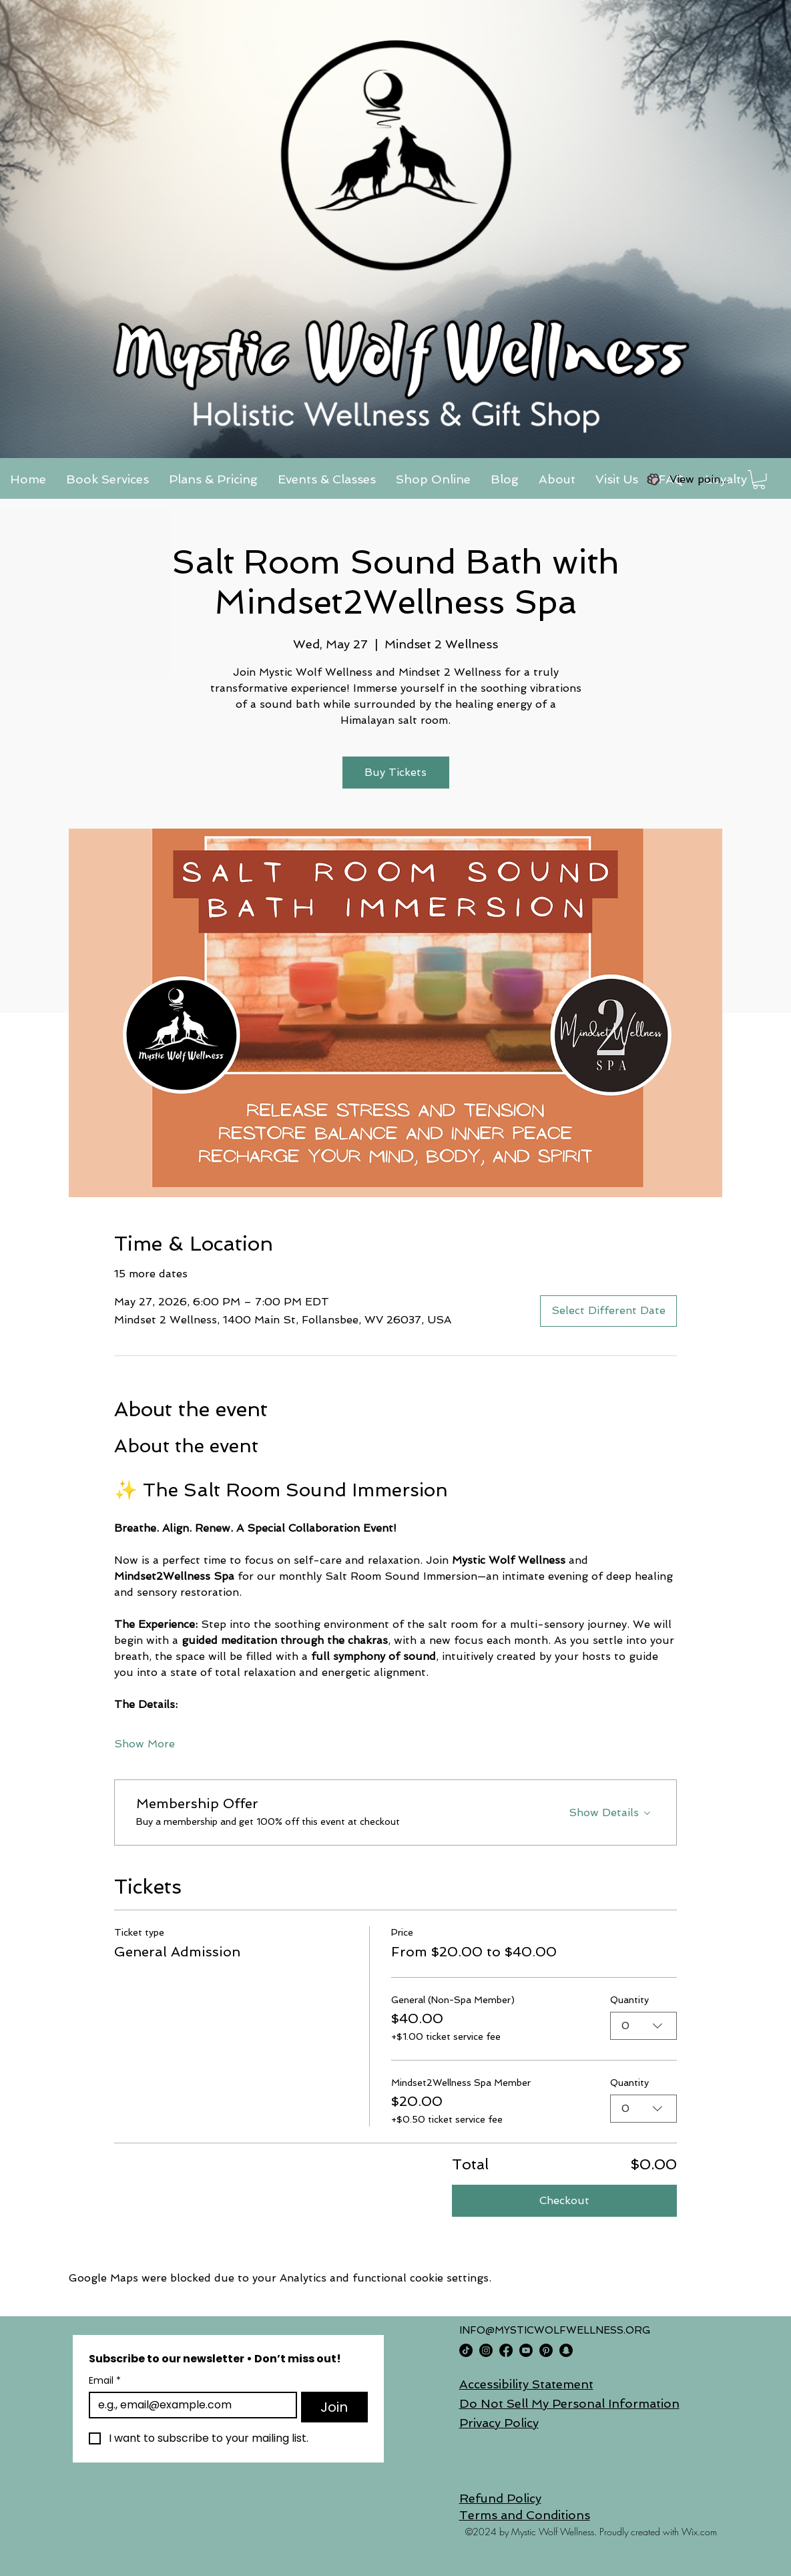  I want to click on Buy Tickets, so click(395, 772).